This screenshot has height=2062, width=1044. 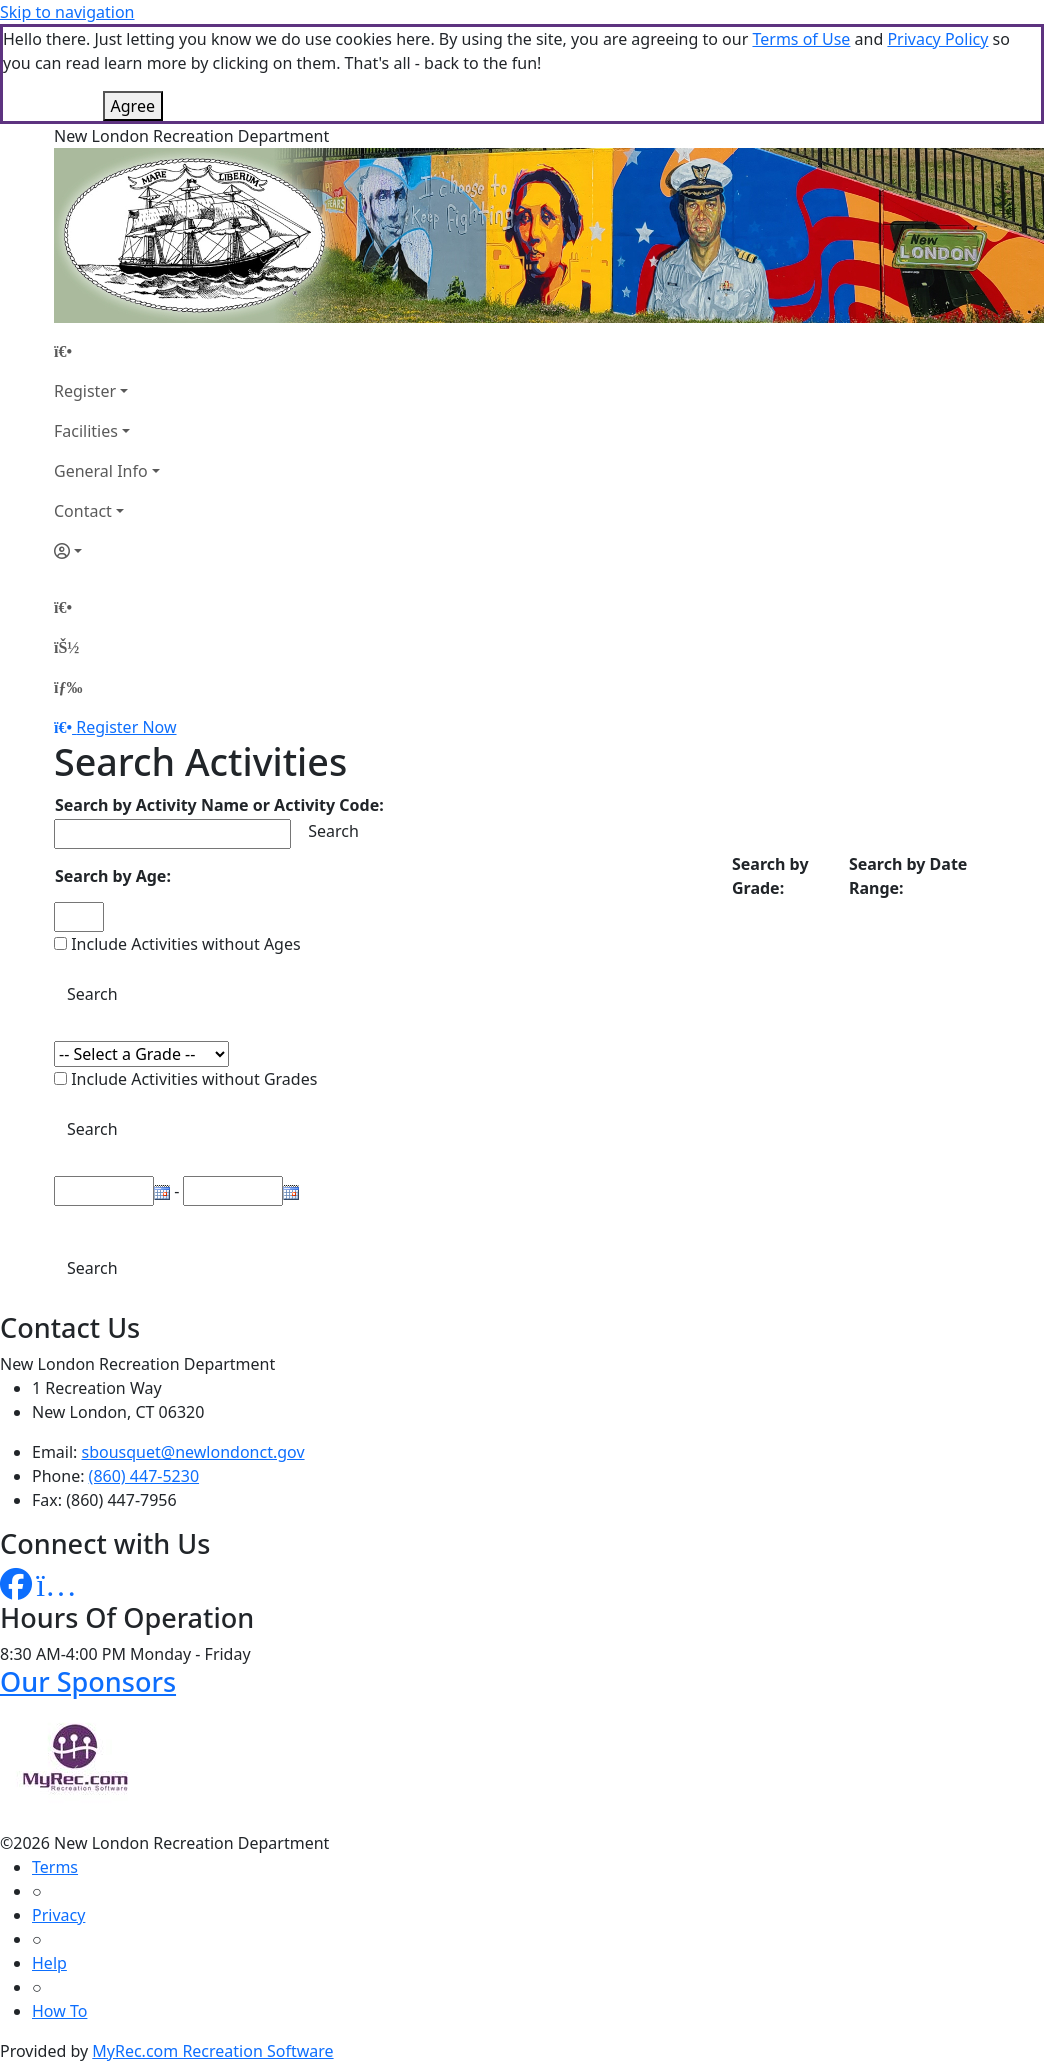 What do you see at coordinates (83, 511) in the screenshot?
I see `Contact` at bounding box center [83, 511].